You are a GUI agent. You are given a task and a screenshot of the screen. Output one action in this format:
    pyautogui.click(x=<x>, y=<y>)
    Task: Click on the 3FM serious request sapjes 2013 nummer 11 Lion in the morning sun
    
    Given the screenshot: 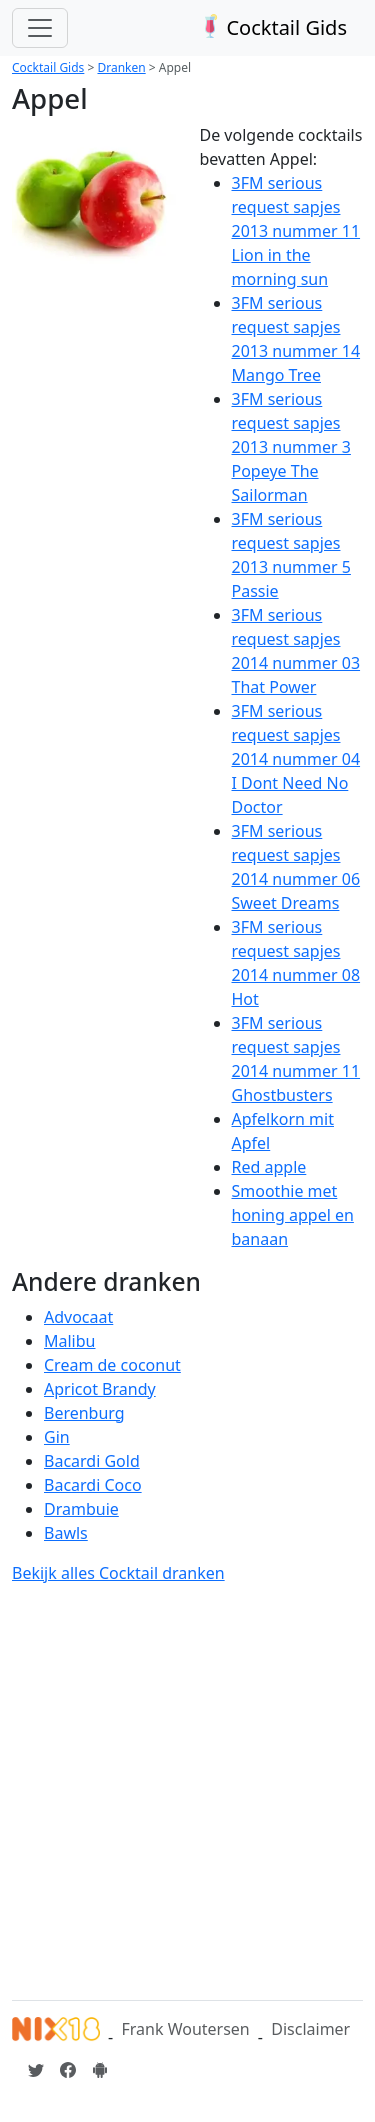 What is the action you would take?
    pyautogui.click(x=296, y=231)
    